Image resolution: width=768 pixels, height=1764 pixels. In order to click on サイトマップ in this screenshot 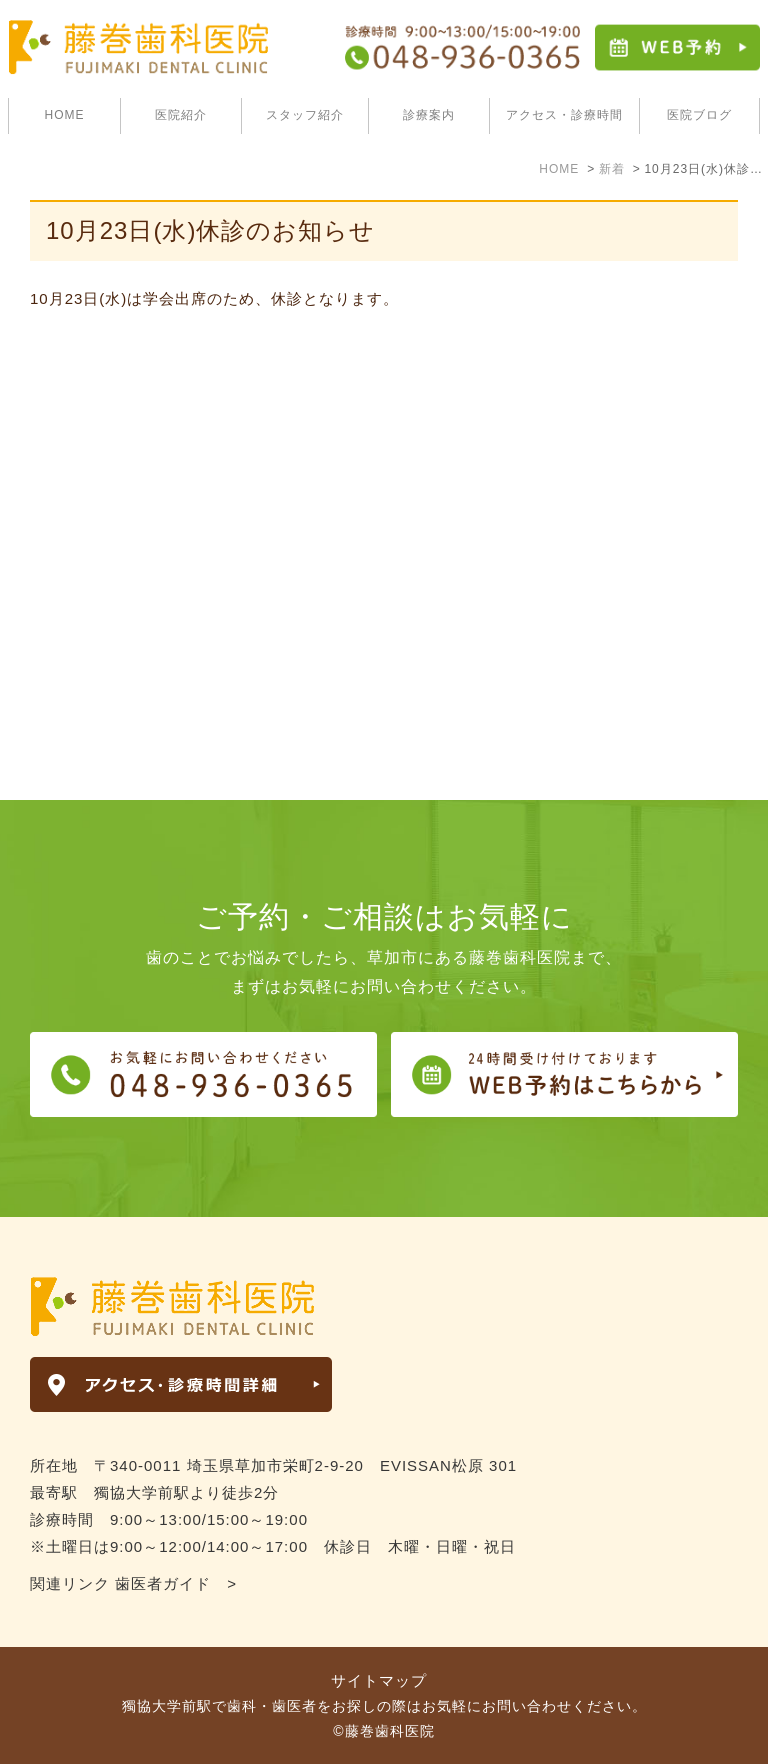, I will do `click(379, 1680)`.